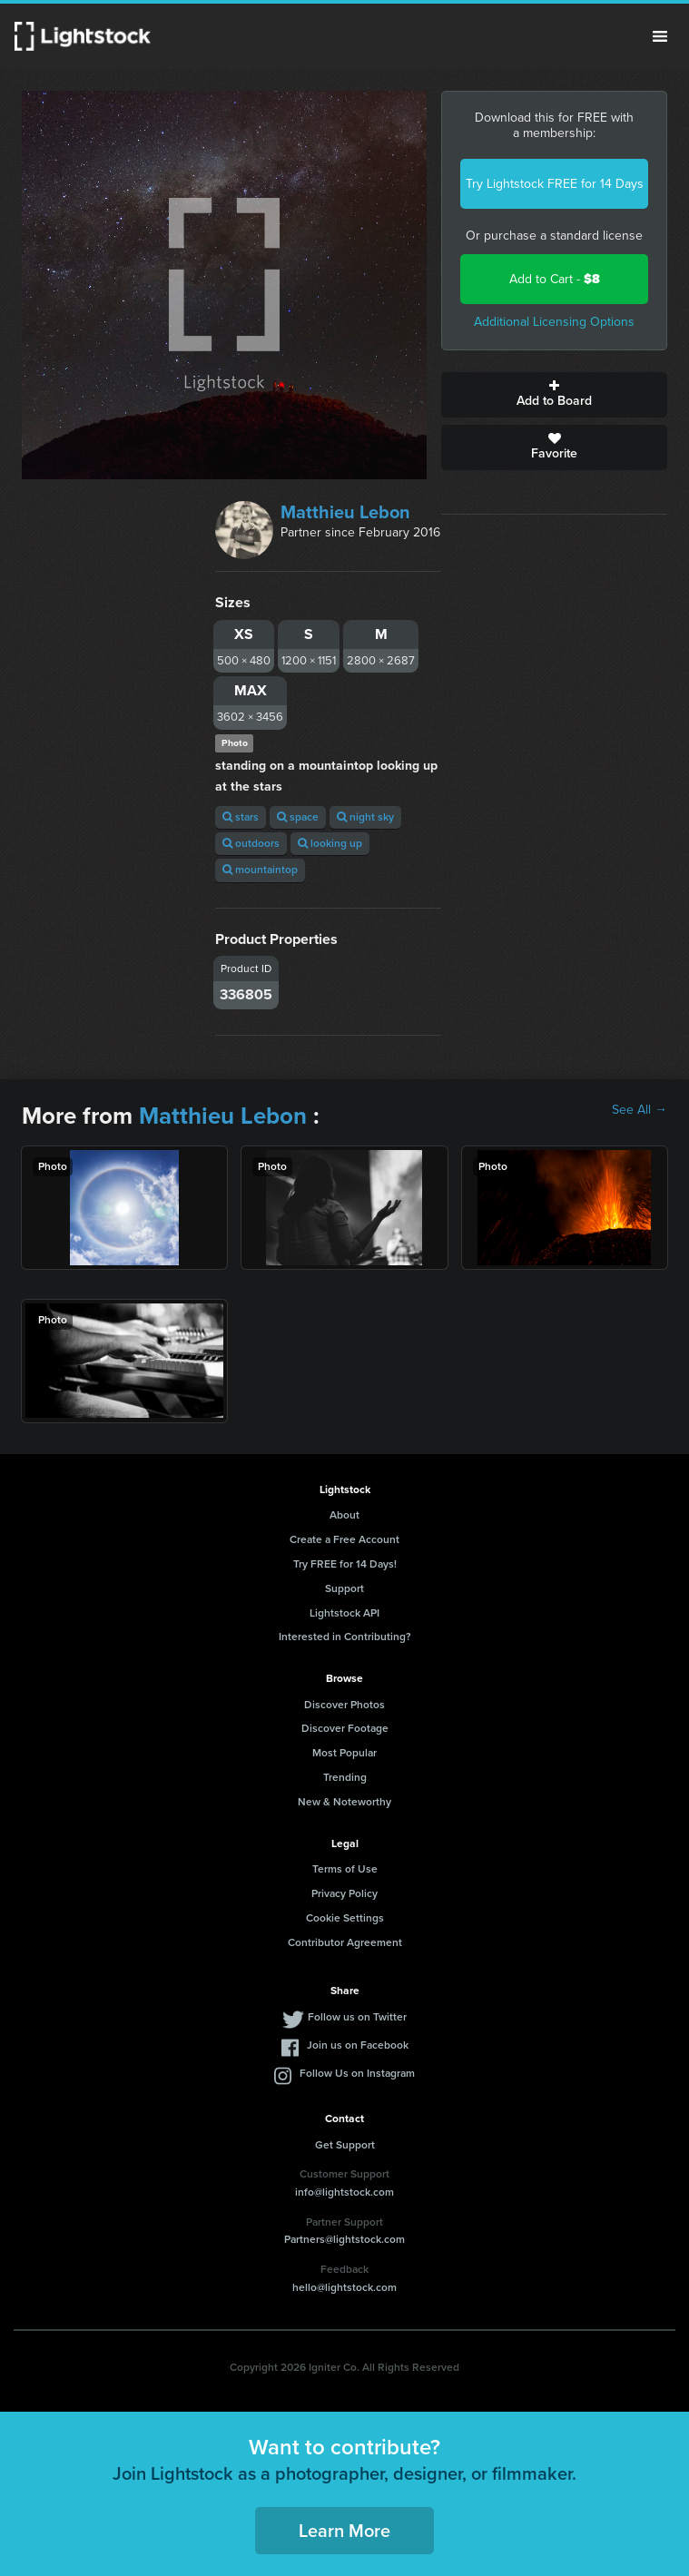 The image size is (689, 2576). What do you see at coordinates (344, 1704) in the screenshot?
I see `Discover Photos` at bounding box center [344, 1704].